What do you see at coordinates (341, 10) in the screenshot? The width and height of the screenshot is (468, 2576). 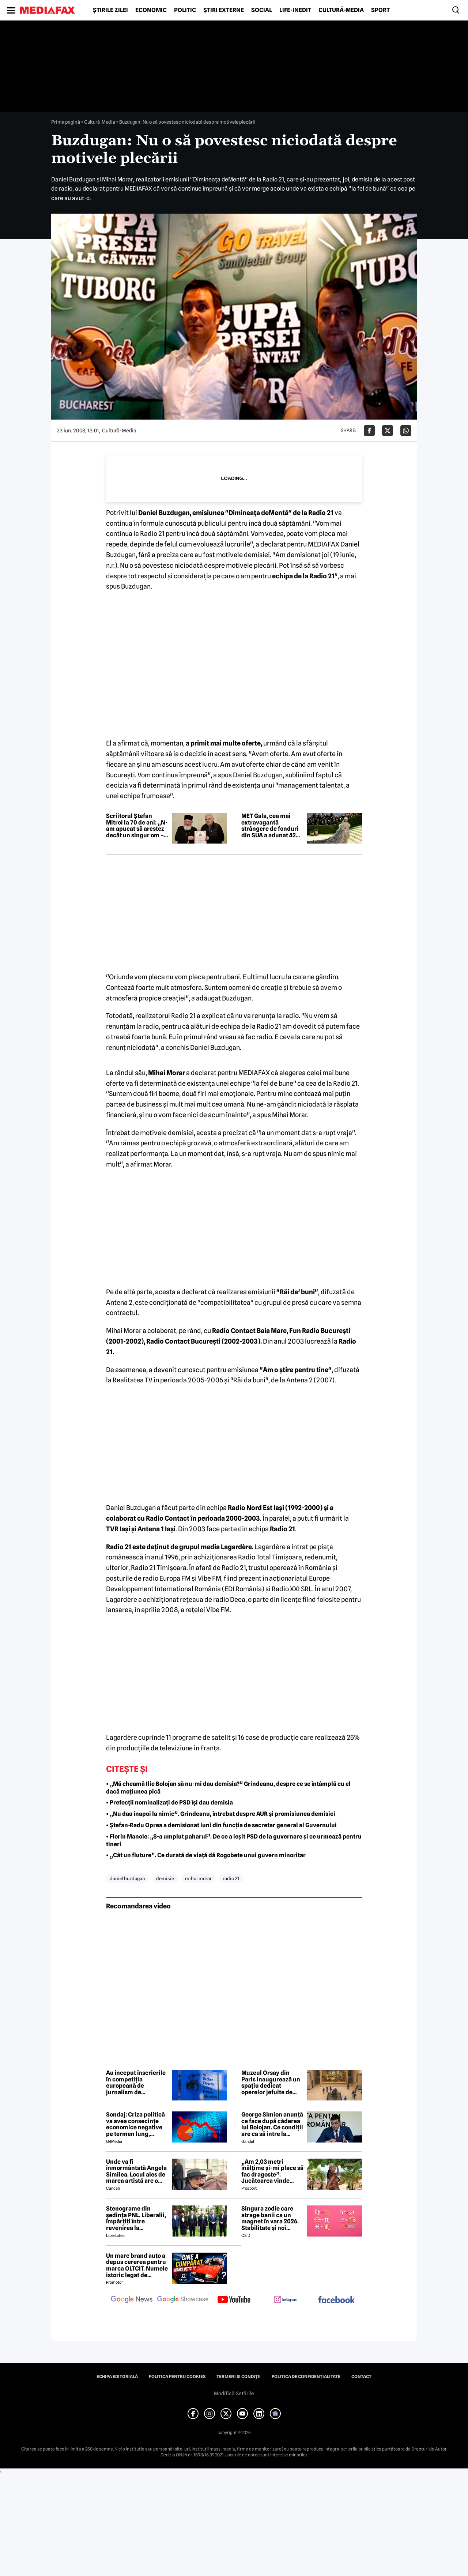 I see `Cultură-Media` at bounding box center [341, 10].